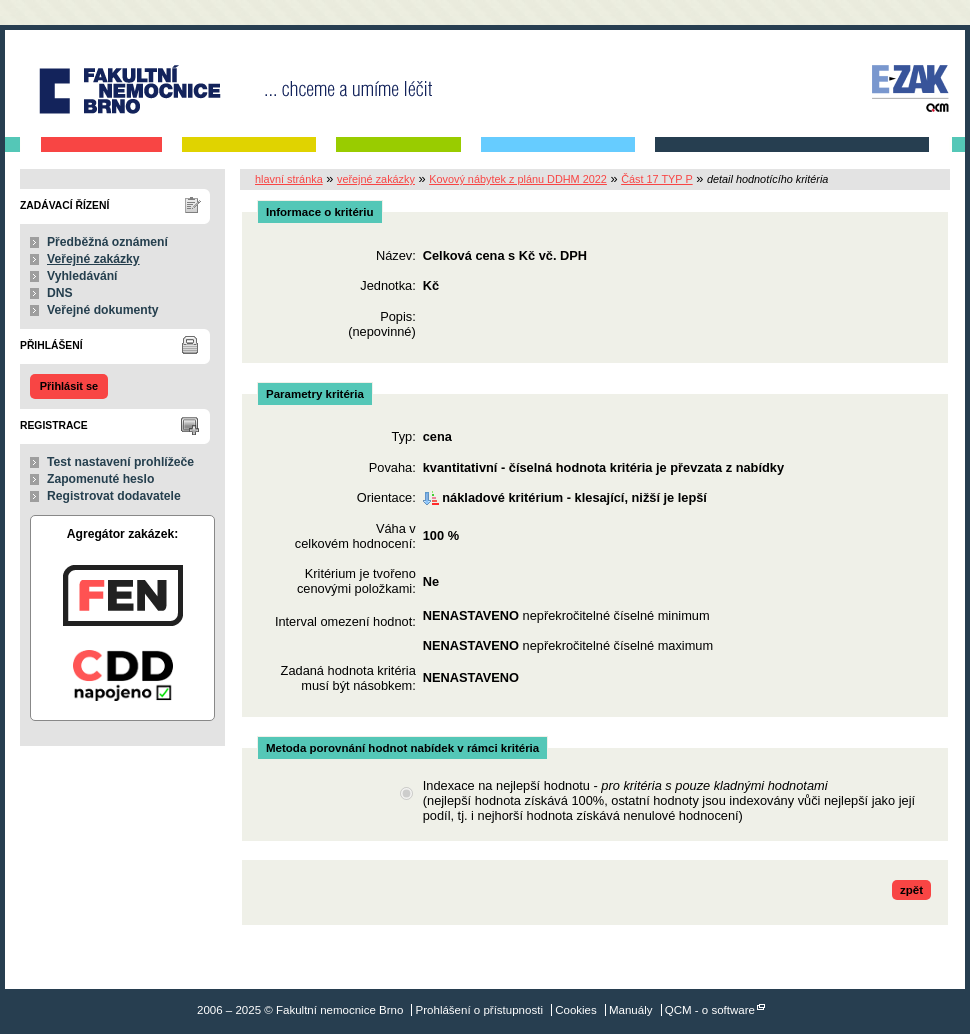  I want to click on Kovový nábytek z plánu DDHM 2022, so click(518, 179).